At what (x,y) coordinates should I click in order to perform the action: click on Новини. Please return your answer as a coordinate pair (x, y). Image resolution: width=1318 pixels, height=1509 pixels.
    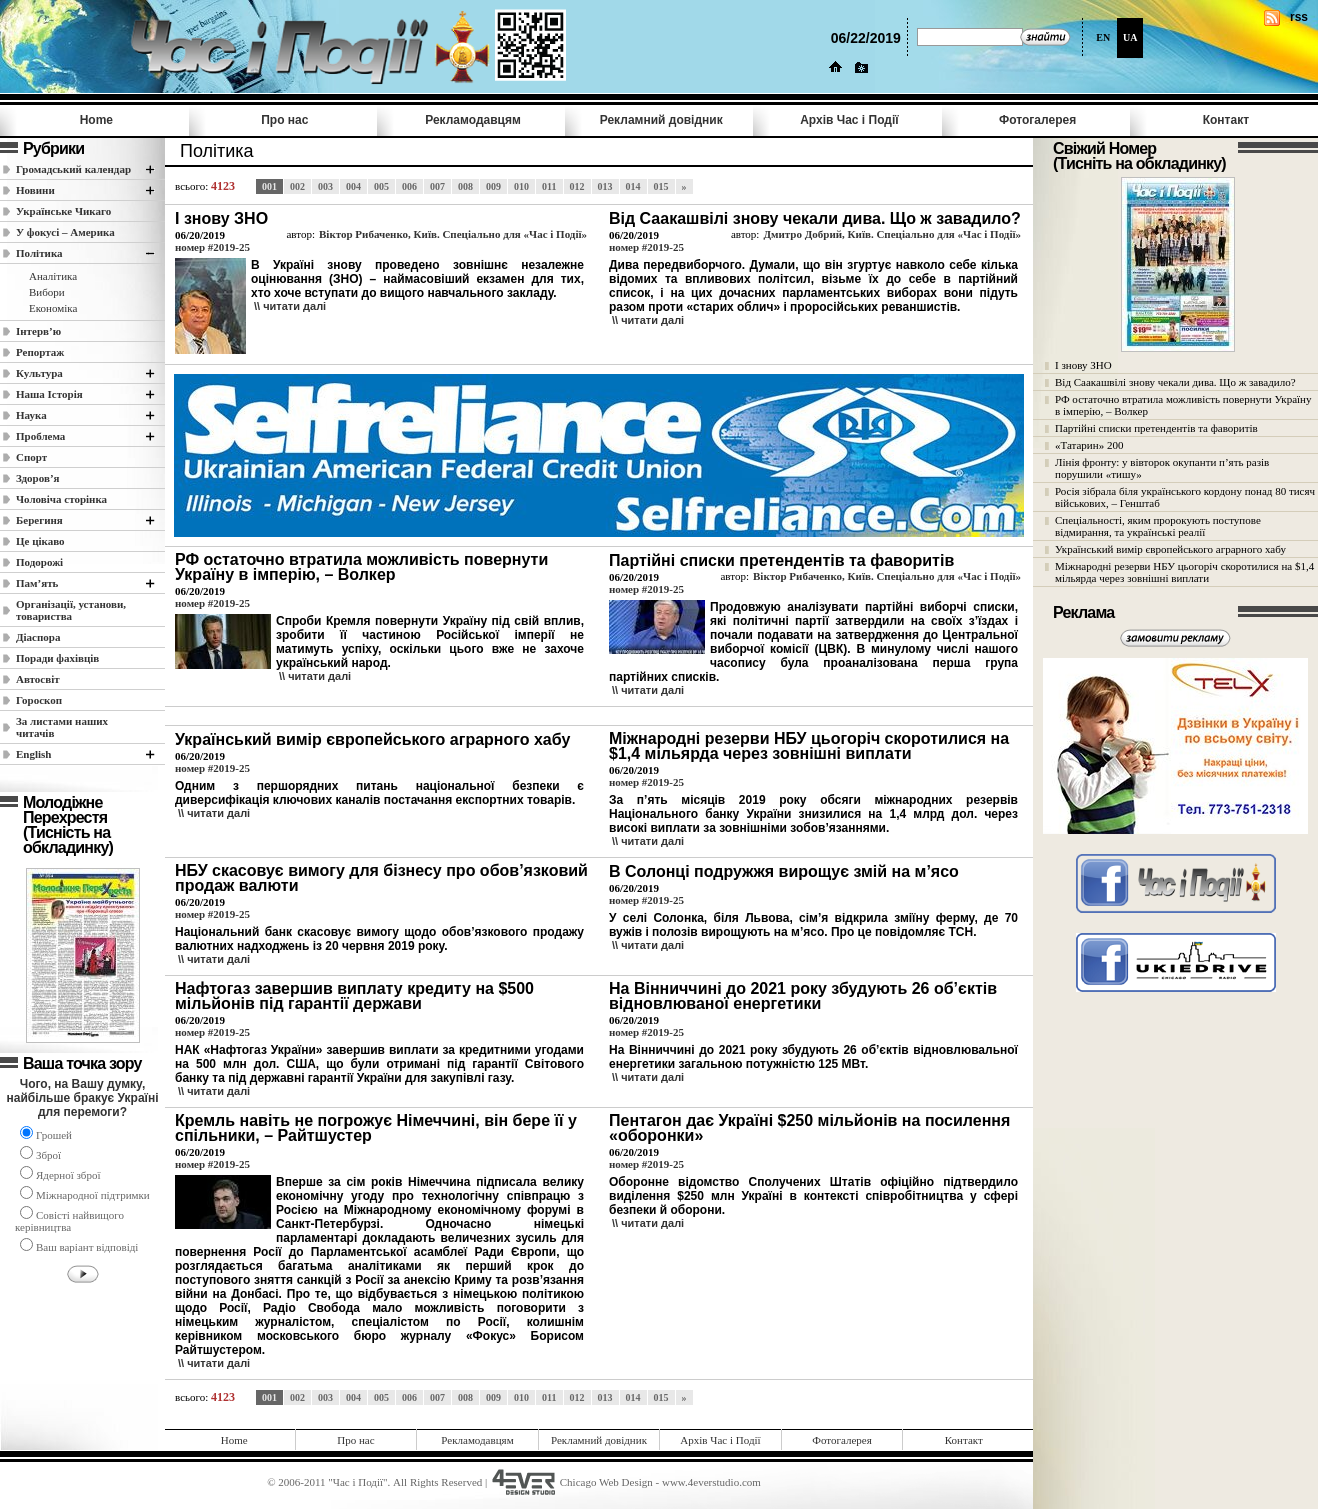
    Looking at the image, I should click on (35, 190).